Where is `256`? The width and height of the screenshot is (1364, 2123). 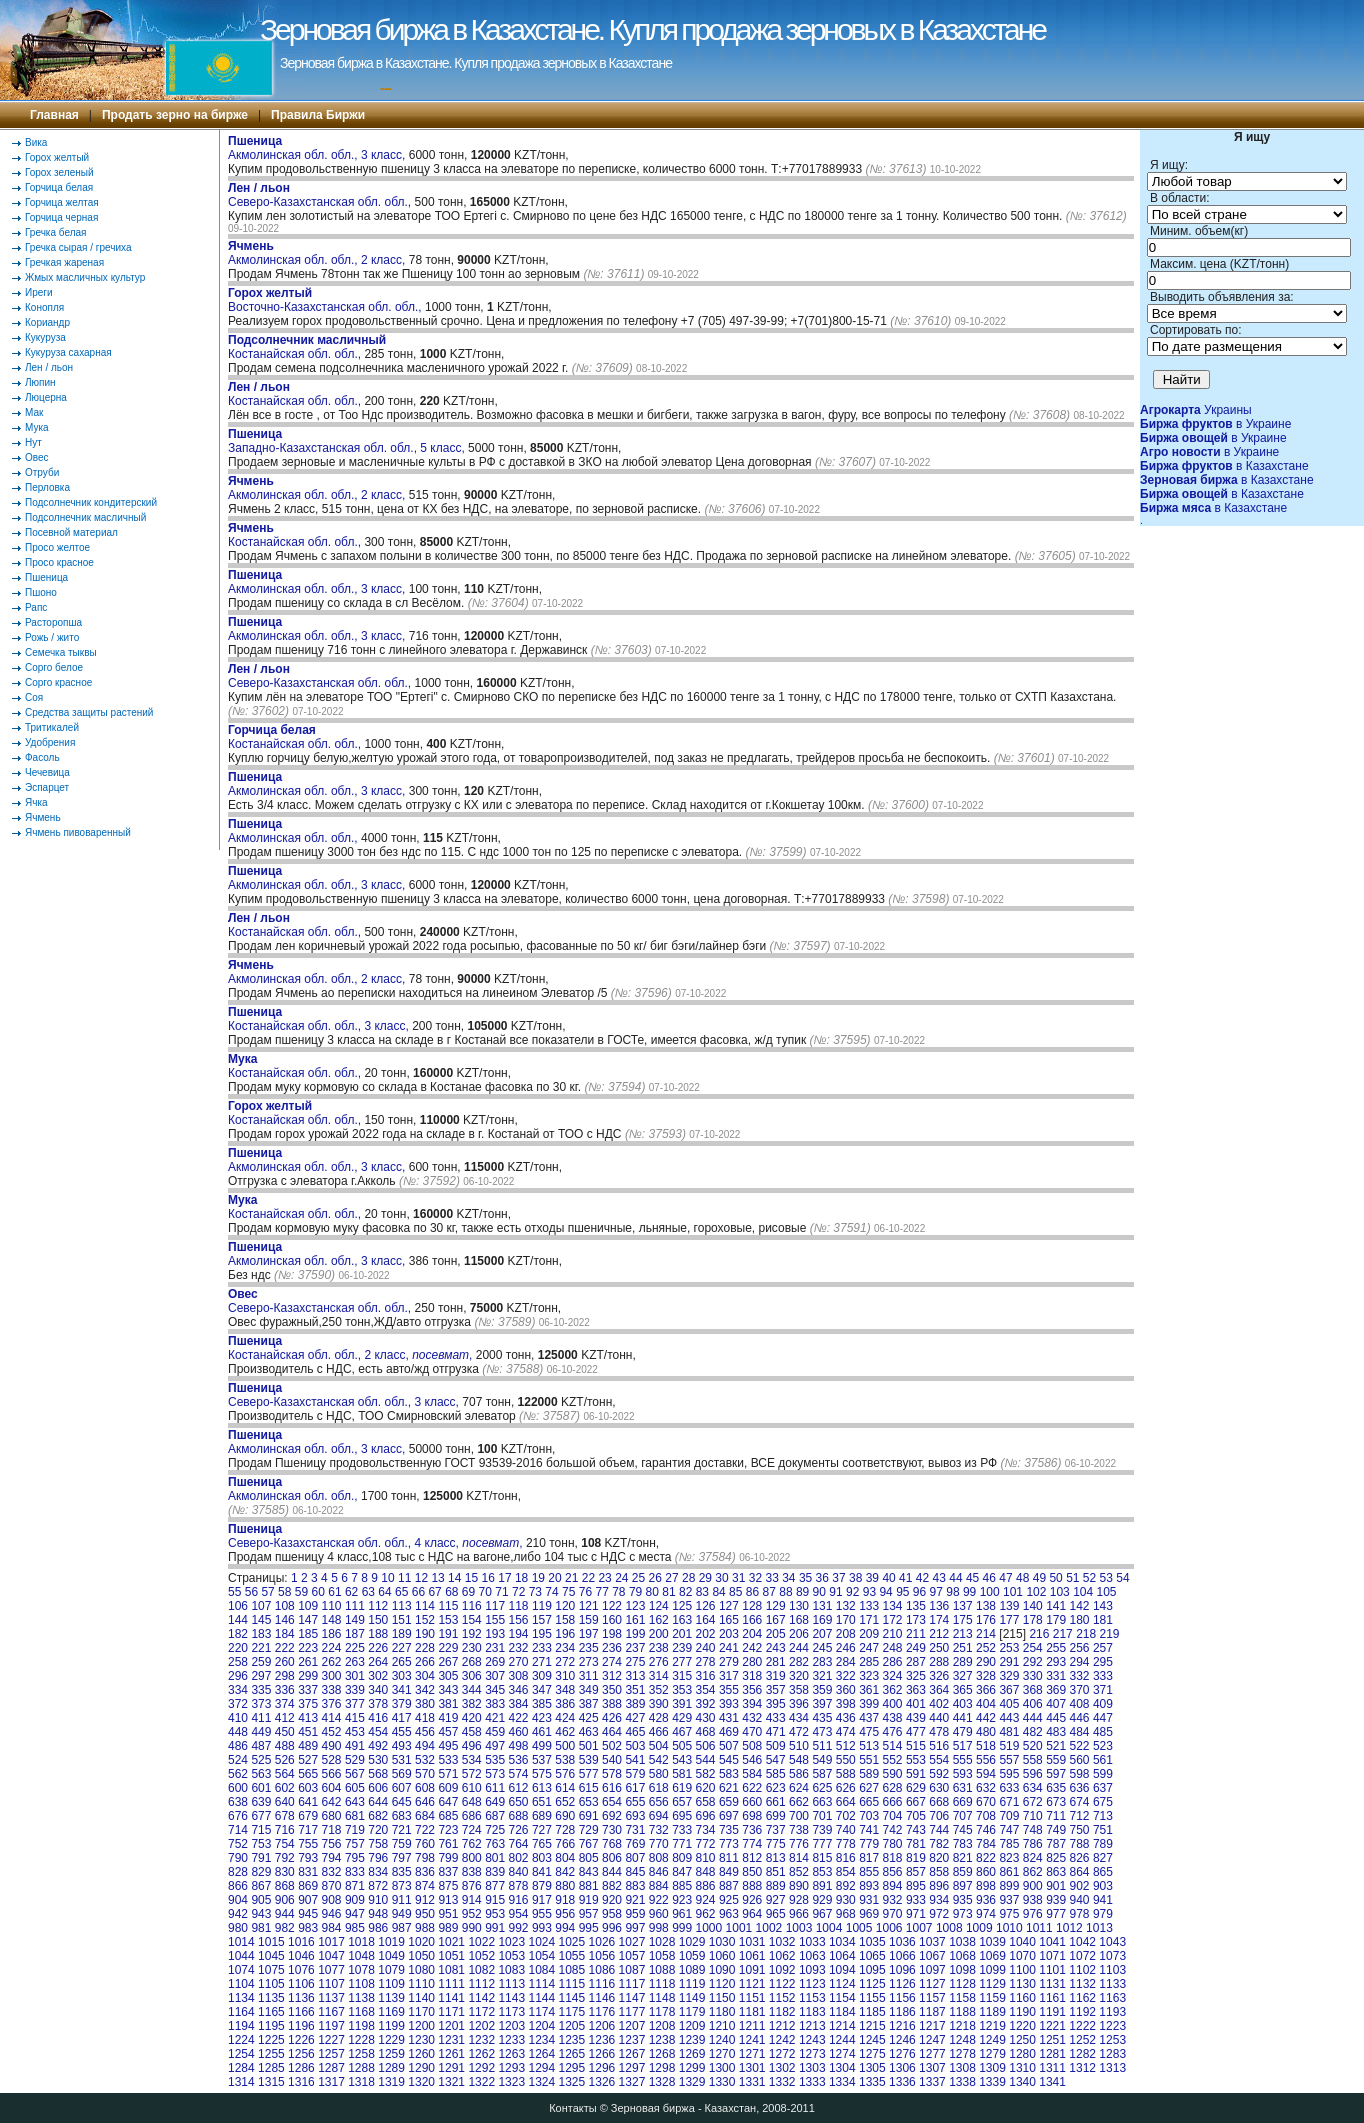 256 is located at coordinates (1080, 1648).